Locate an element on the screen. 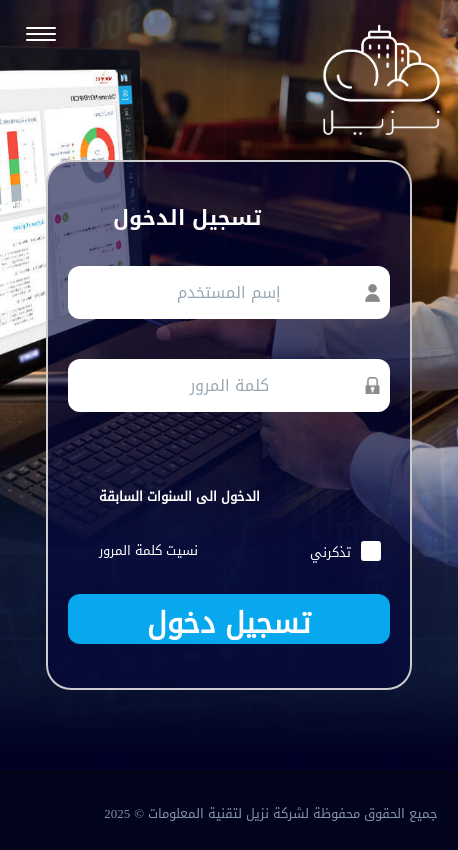 This screenshot has height=850, width=458. تذكرني is located at coordinates (345, 552).